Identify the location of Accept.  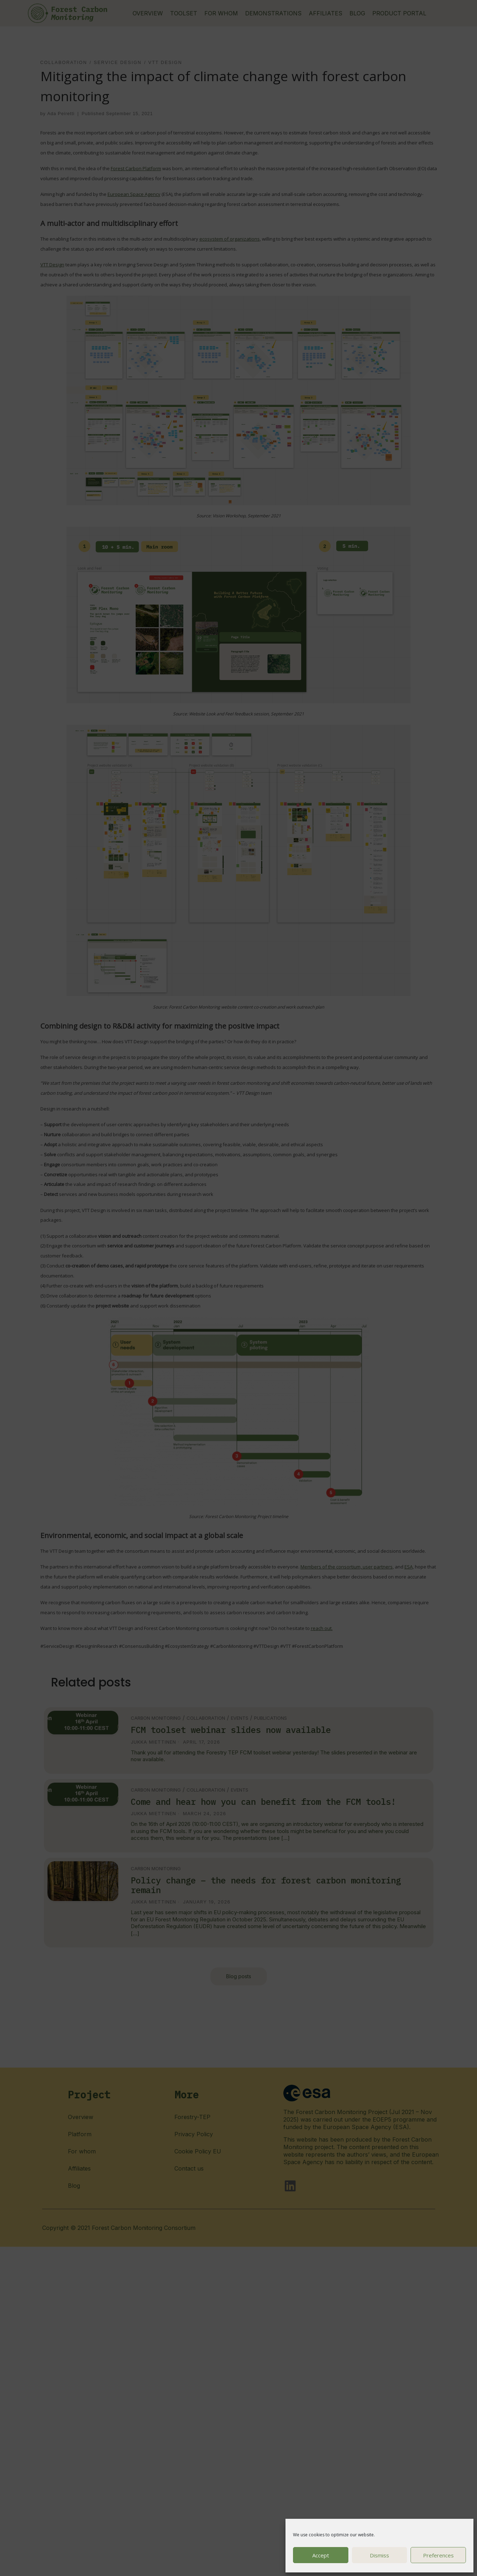
(320, 2555).